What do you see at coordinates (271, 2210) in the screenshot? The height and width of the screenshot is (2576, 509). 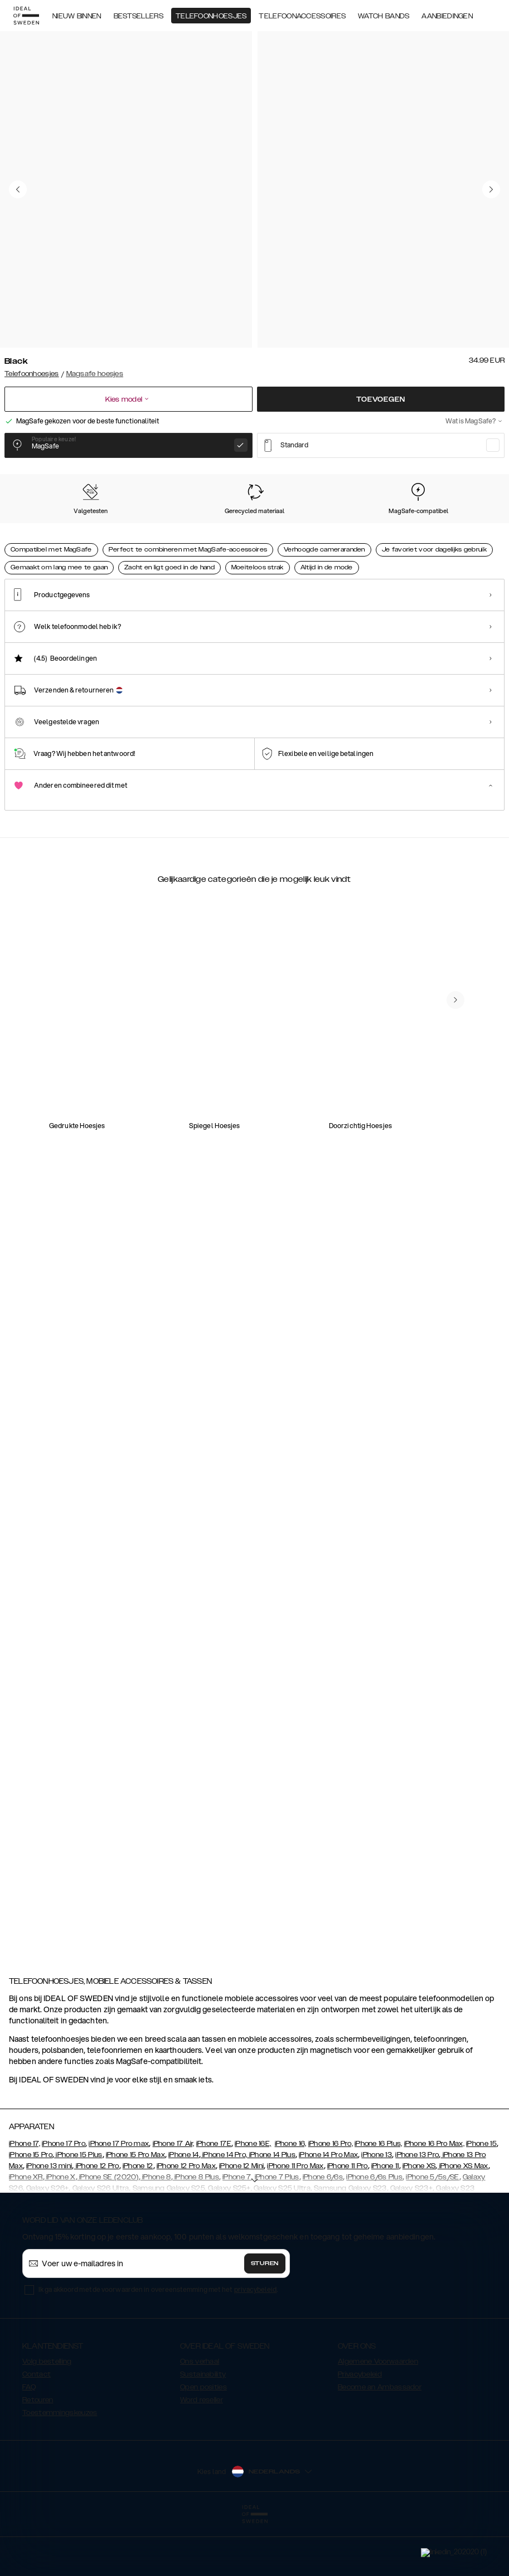 I see `iPhone 14 Plus` at bounding box center [271, 2210].